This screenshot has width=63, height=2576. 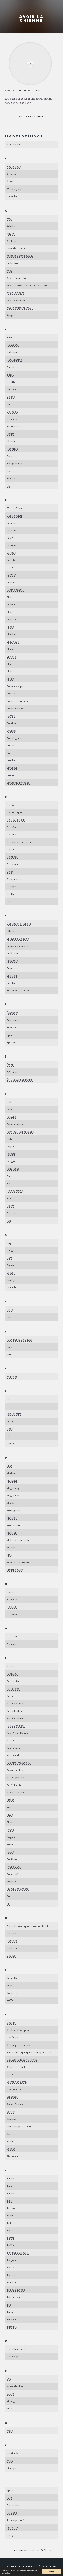 I want to click on Bleuet, so click(x=10, y=433).